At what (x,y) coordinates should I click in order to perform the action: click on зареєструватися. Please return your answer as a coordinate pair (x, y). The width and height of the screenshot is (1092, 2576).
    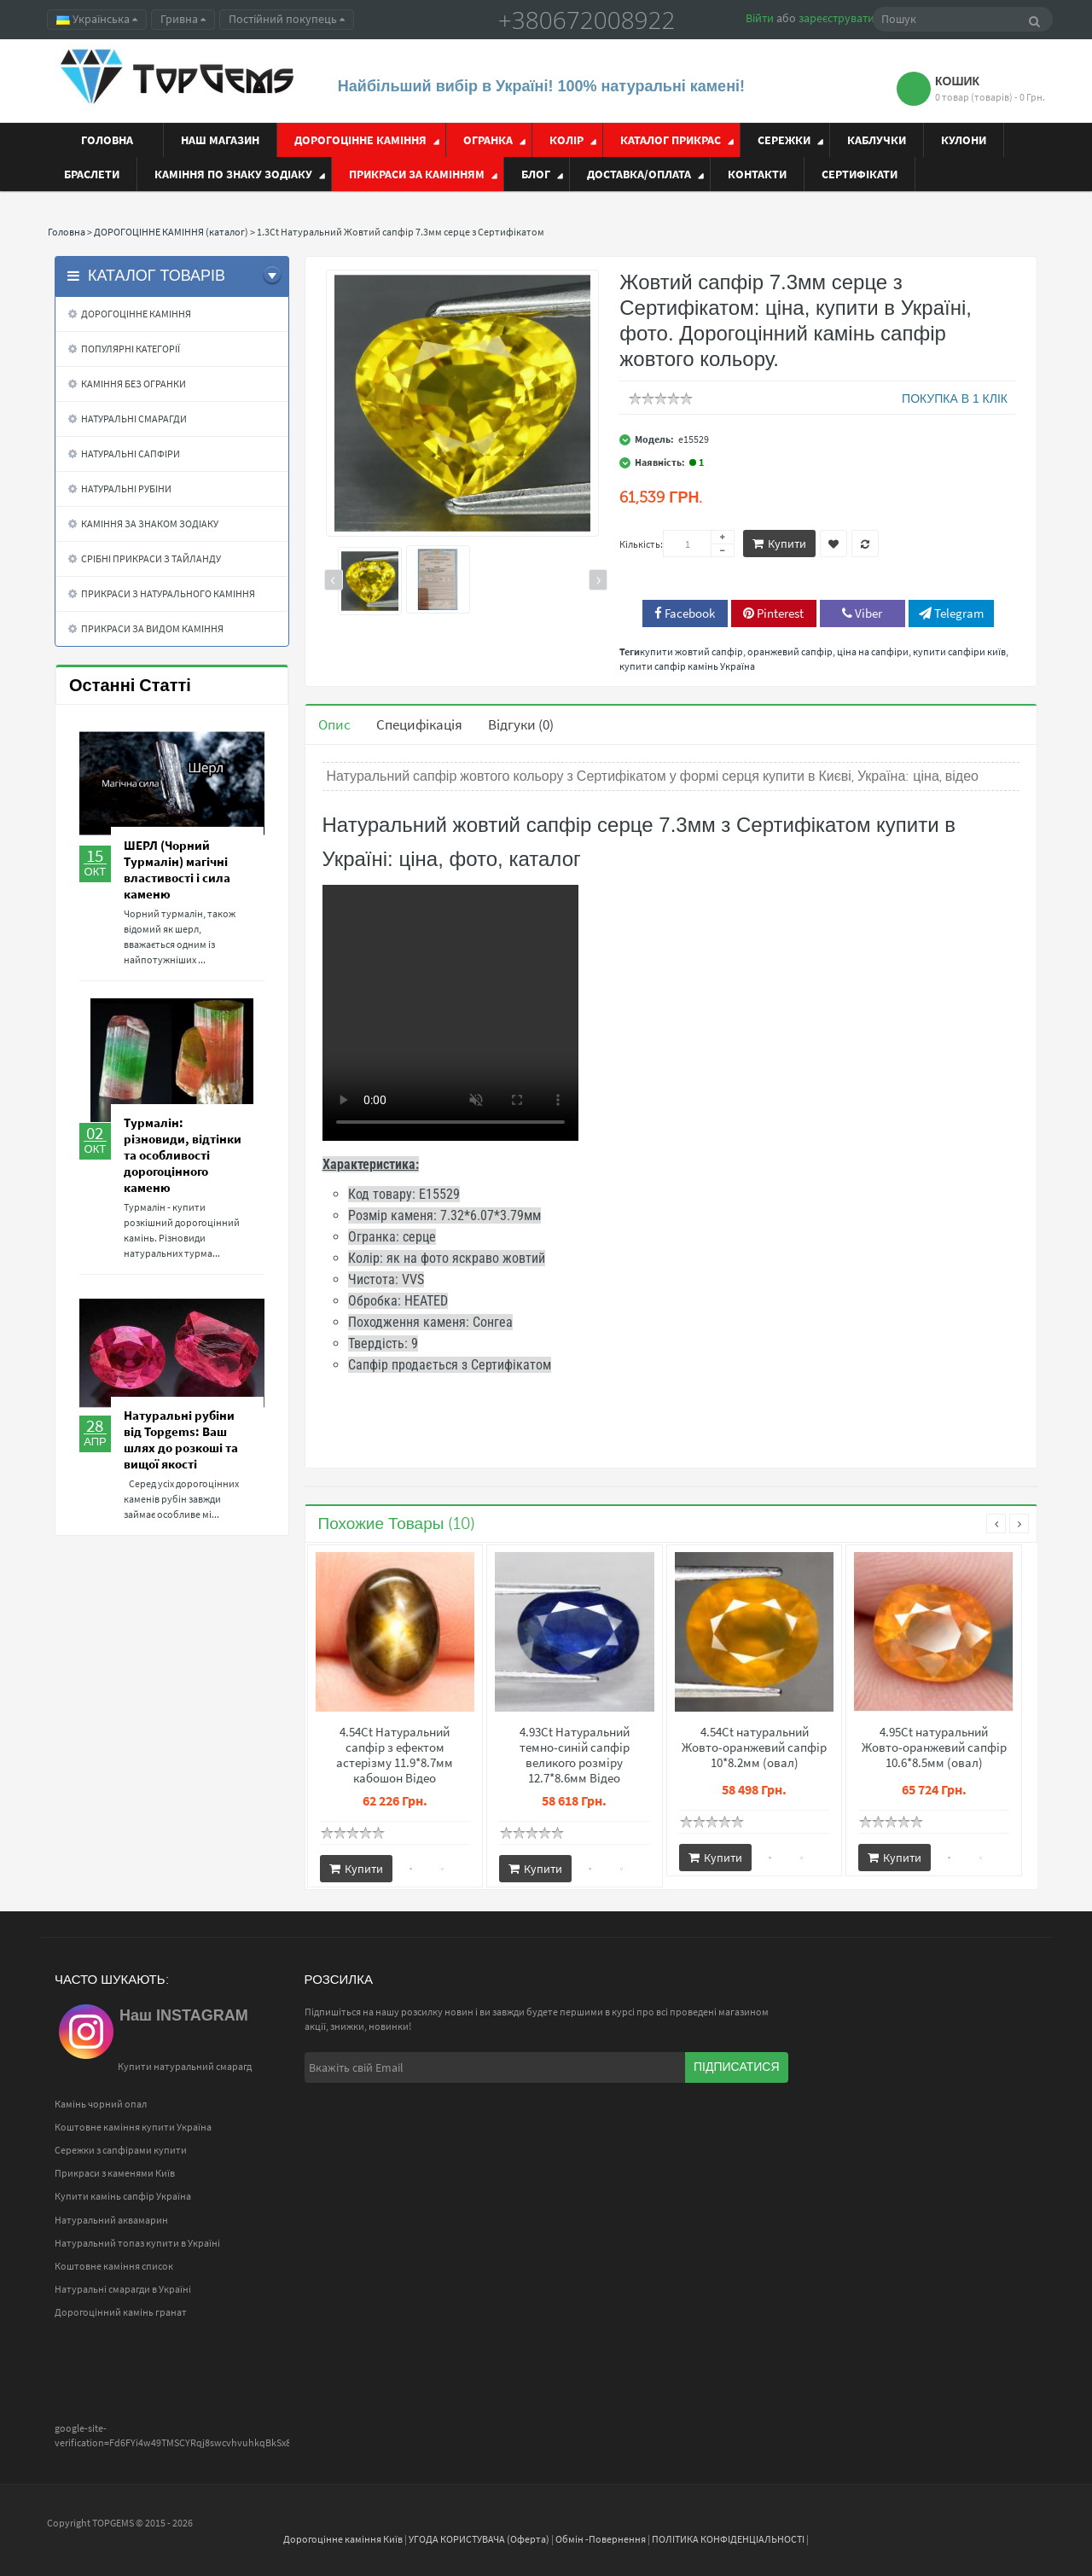
    Looking at the image, I should click on (842, 18).